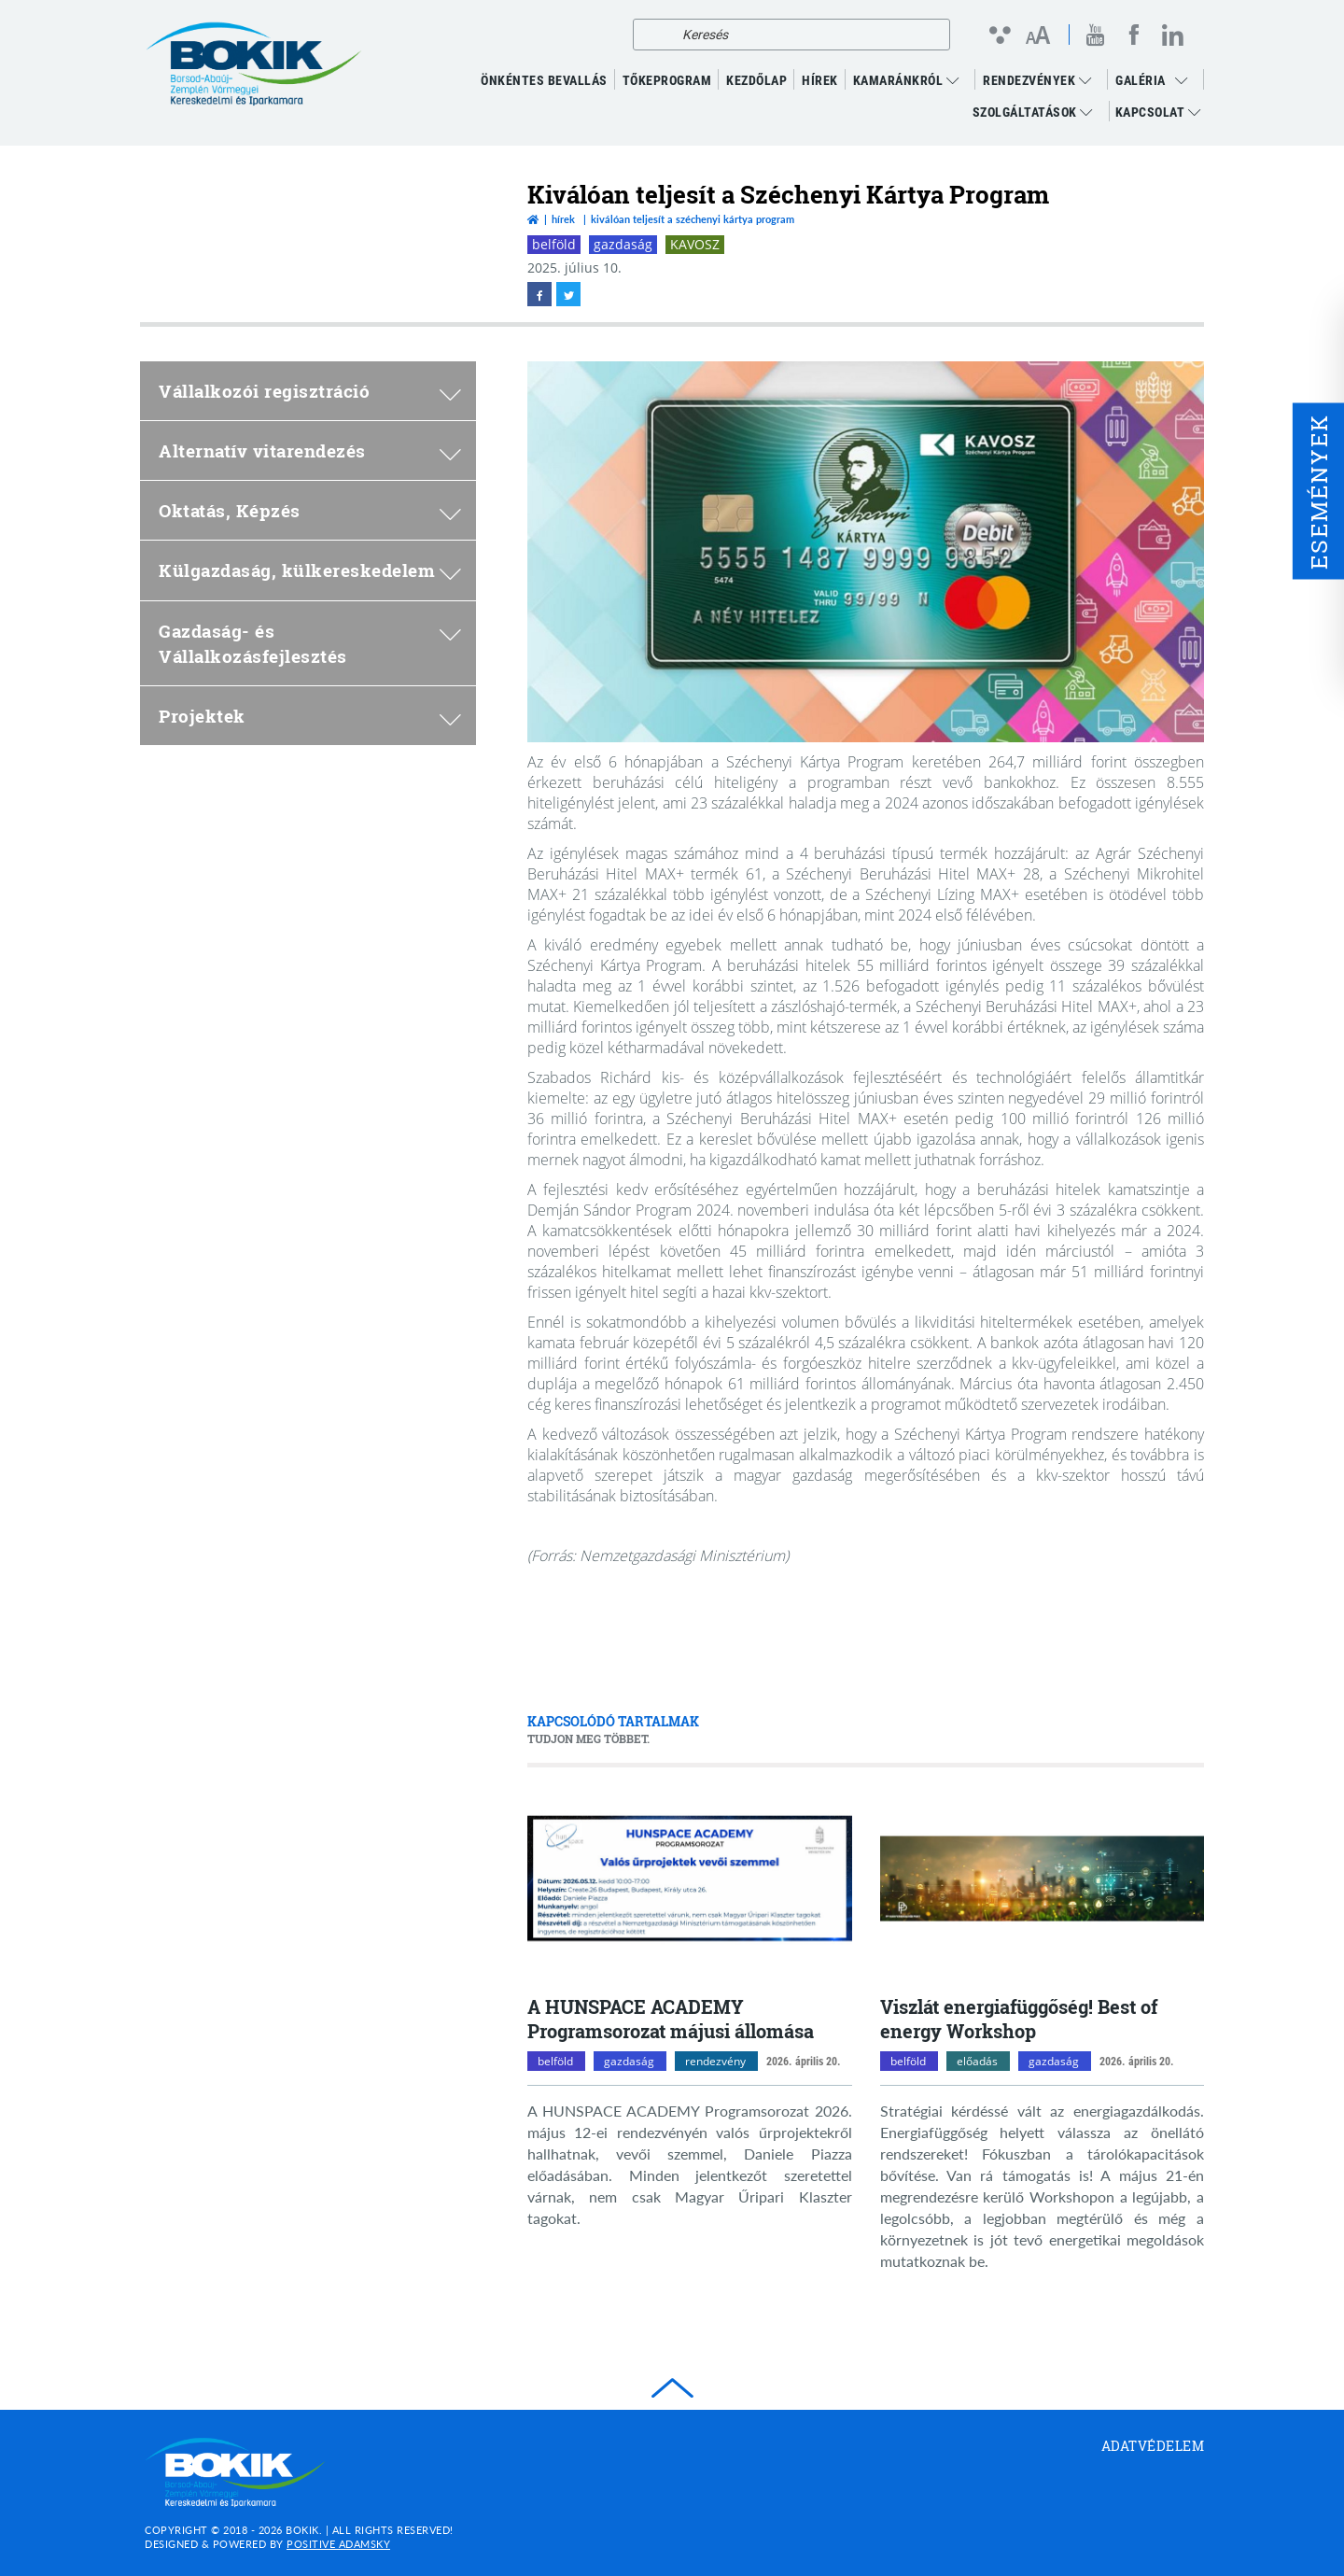  I want to click on belföld [belföld kategóriák megnyitása], so click(555, 2061).